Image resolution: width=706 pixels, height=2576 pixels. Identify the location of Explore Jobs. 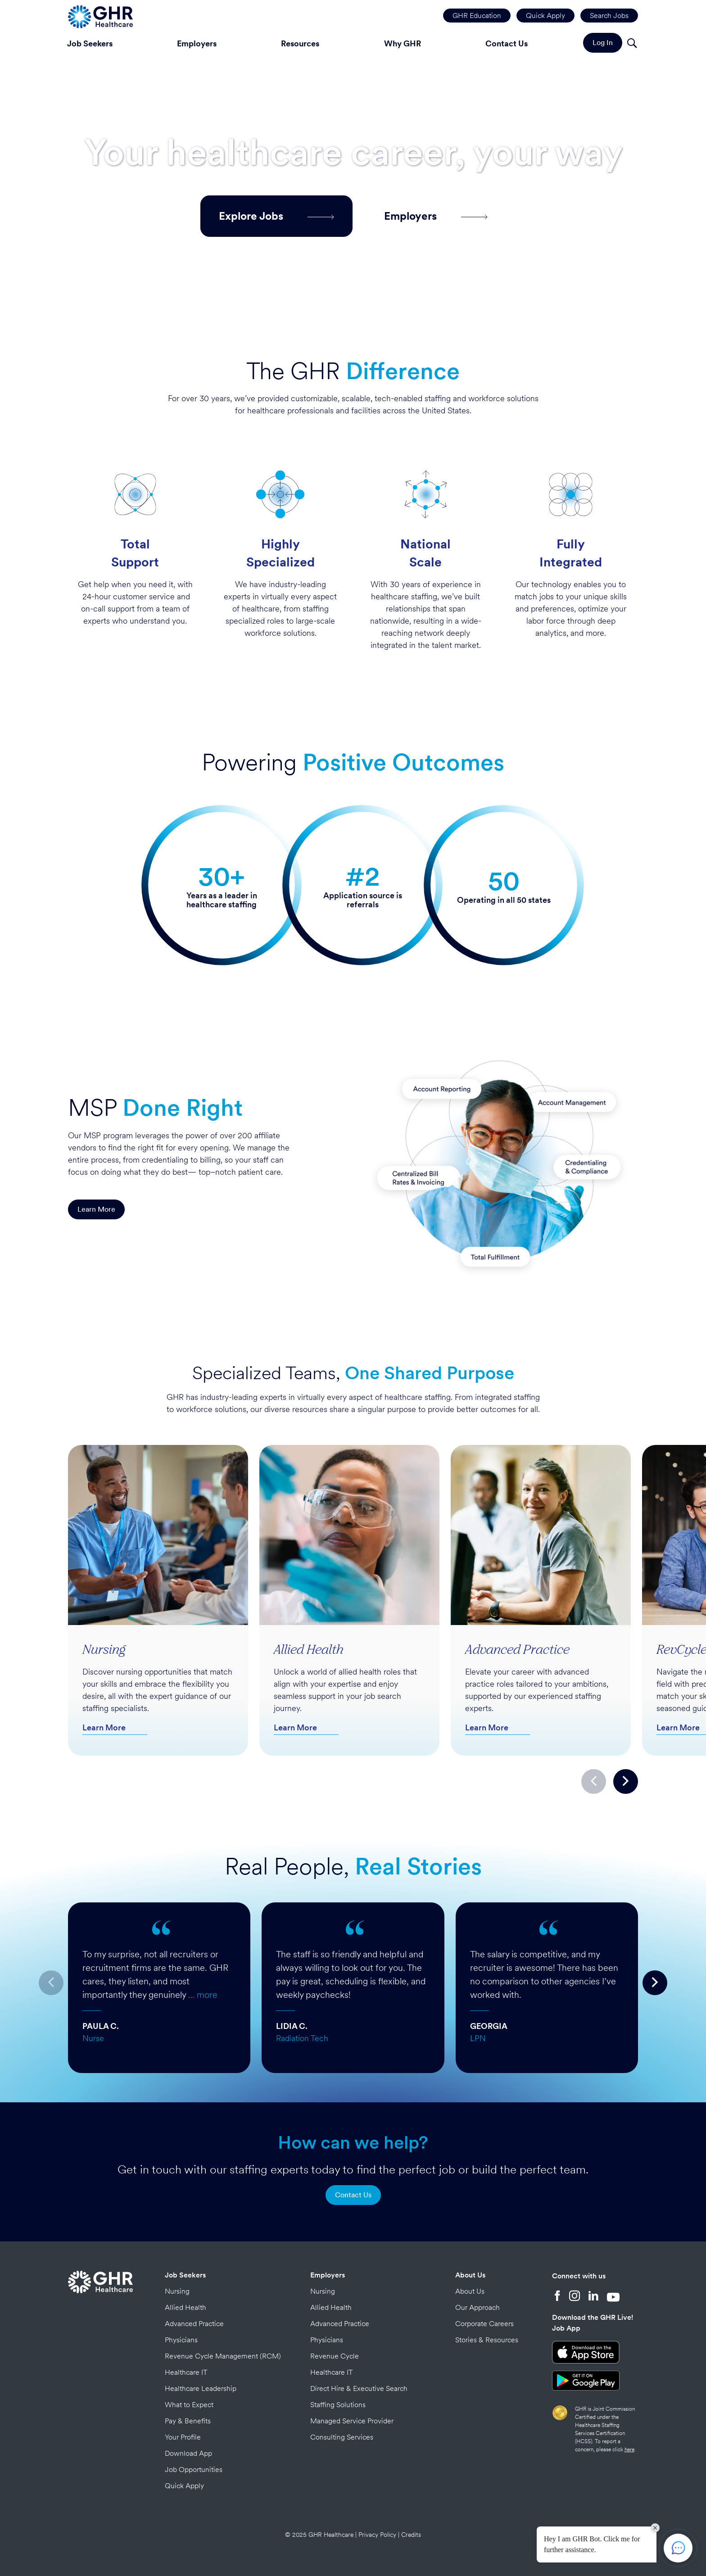
(276, 216).